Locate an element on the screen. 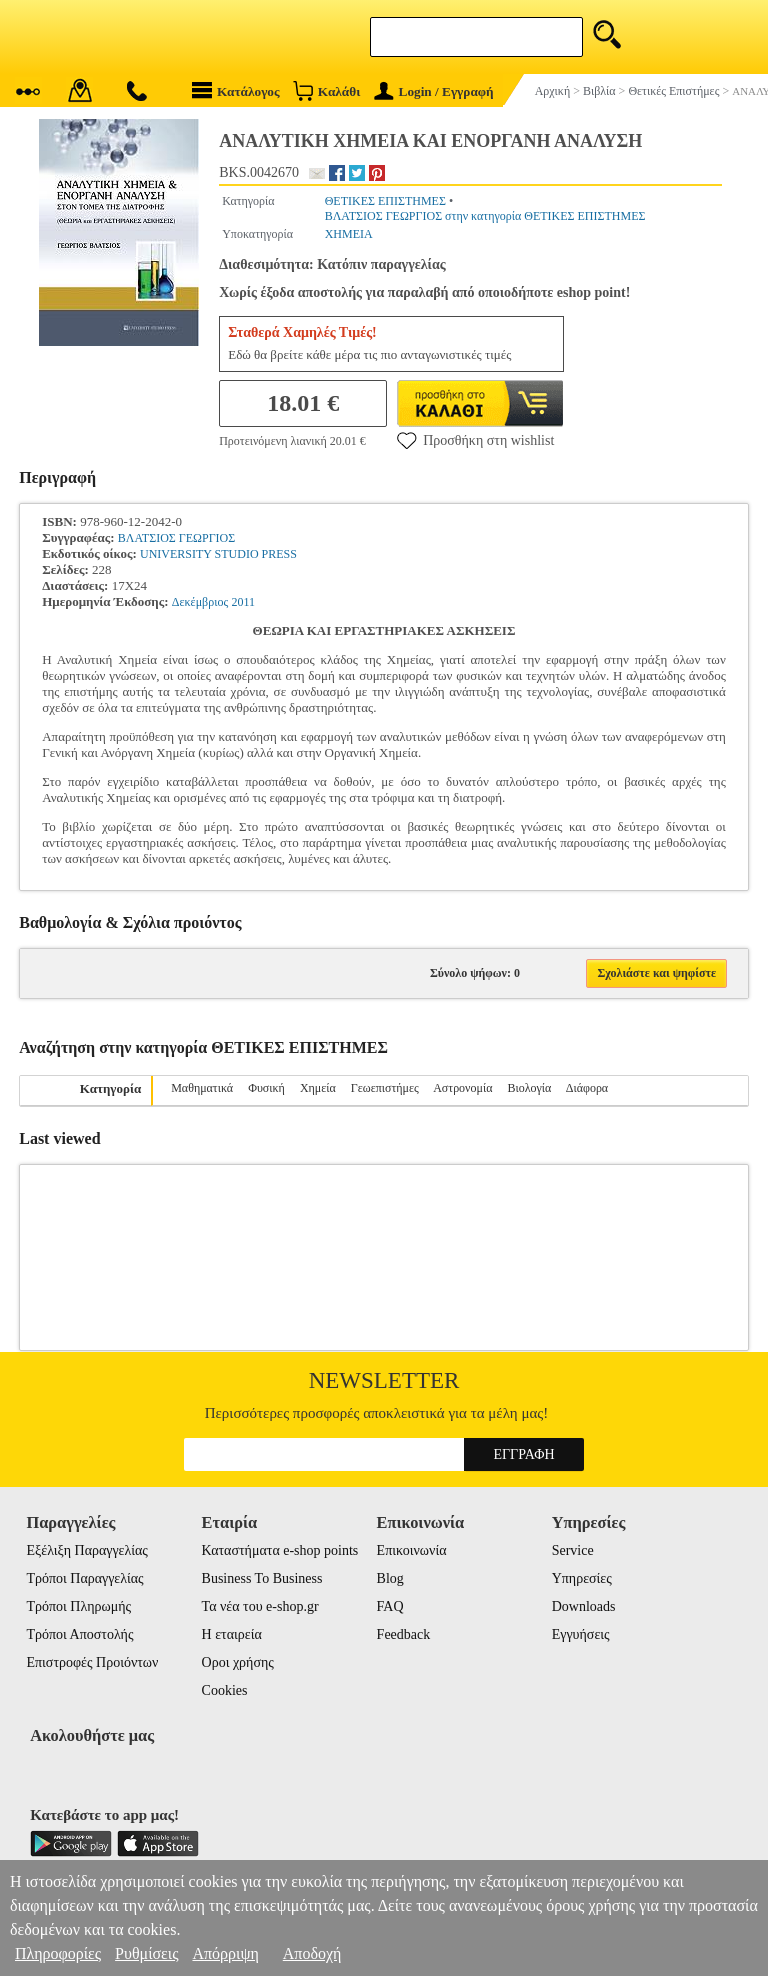  Feedback is located at coordinates (404, 1634).